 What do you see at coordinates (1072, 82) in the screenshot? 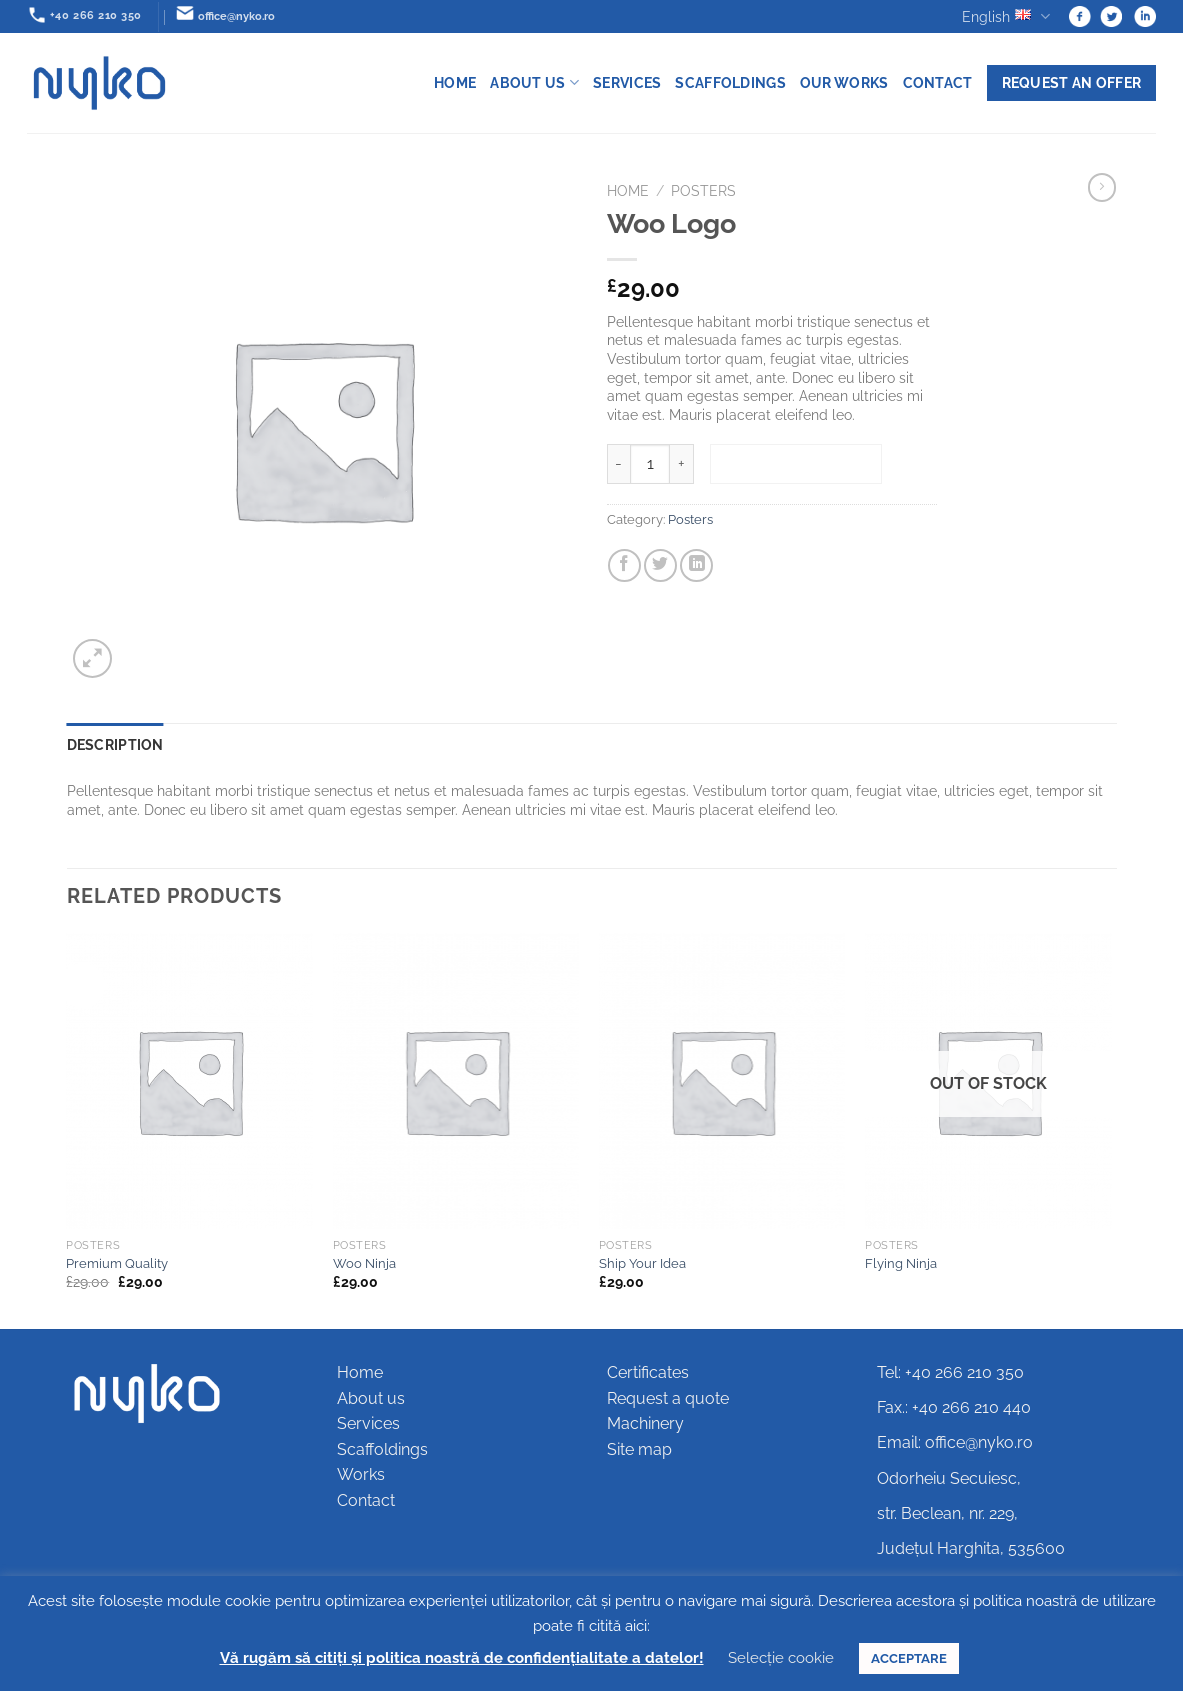
I see `Request an offer` at bounding box center [1072, 82].